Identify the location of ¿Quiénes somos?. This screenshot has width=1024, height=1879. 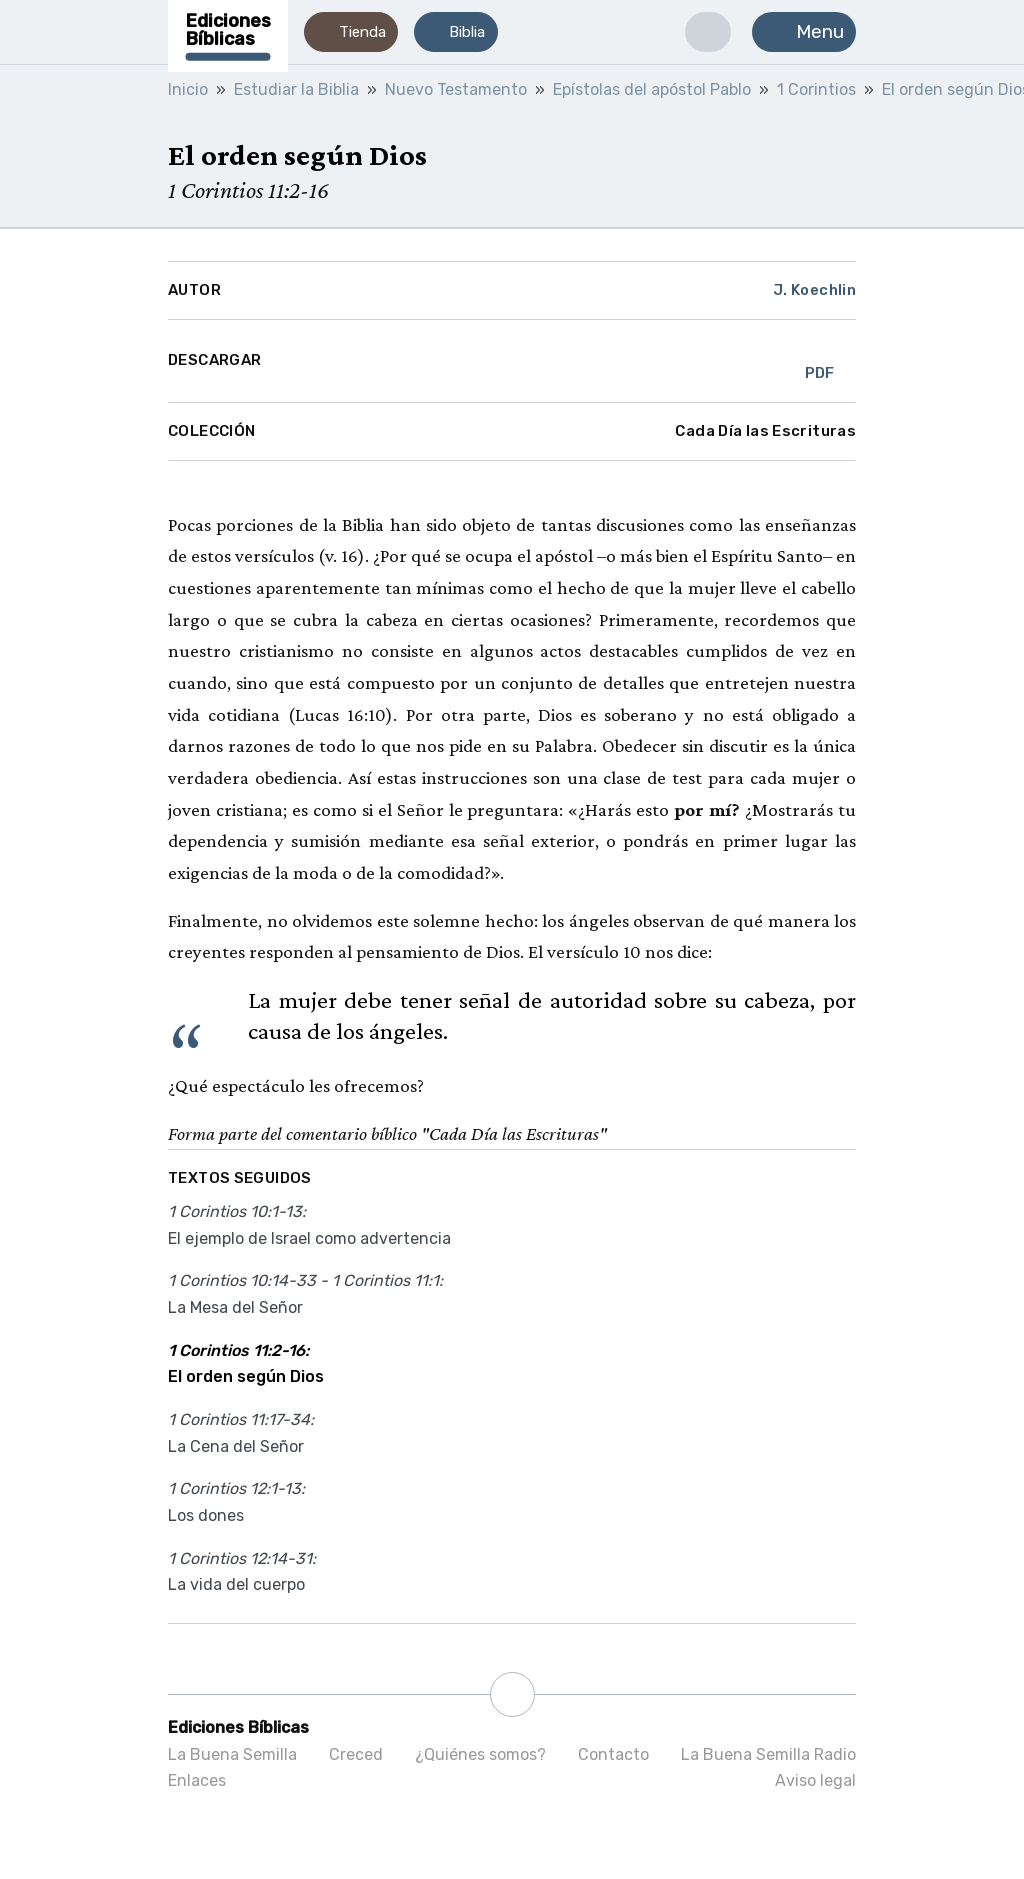
(480, 1754).